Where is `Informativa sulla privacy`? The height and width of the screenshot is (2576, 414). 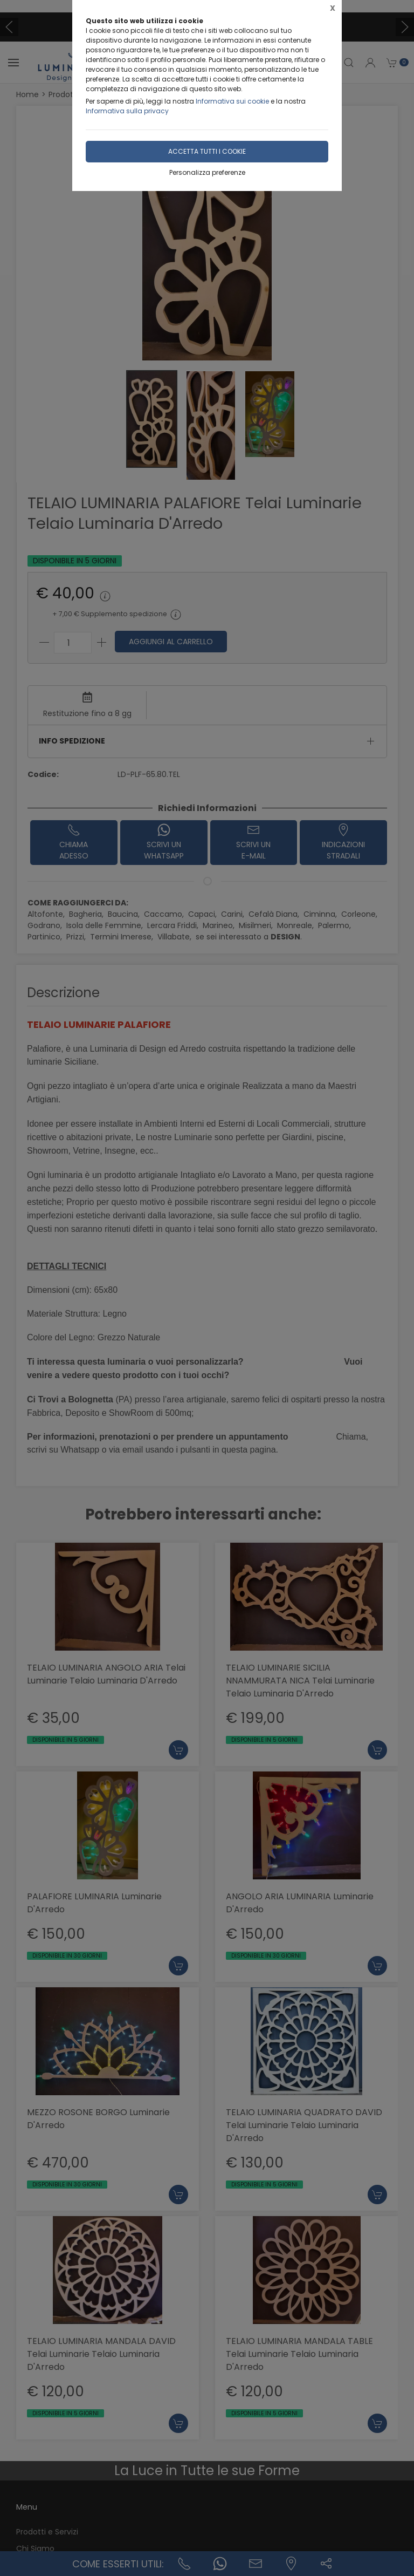
Informativa sulla privacy is located at coordinates (127, 110).